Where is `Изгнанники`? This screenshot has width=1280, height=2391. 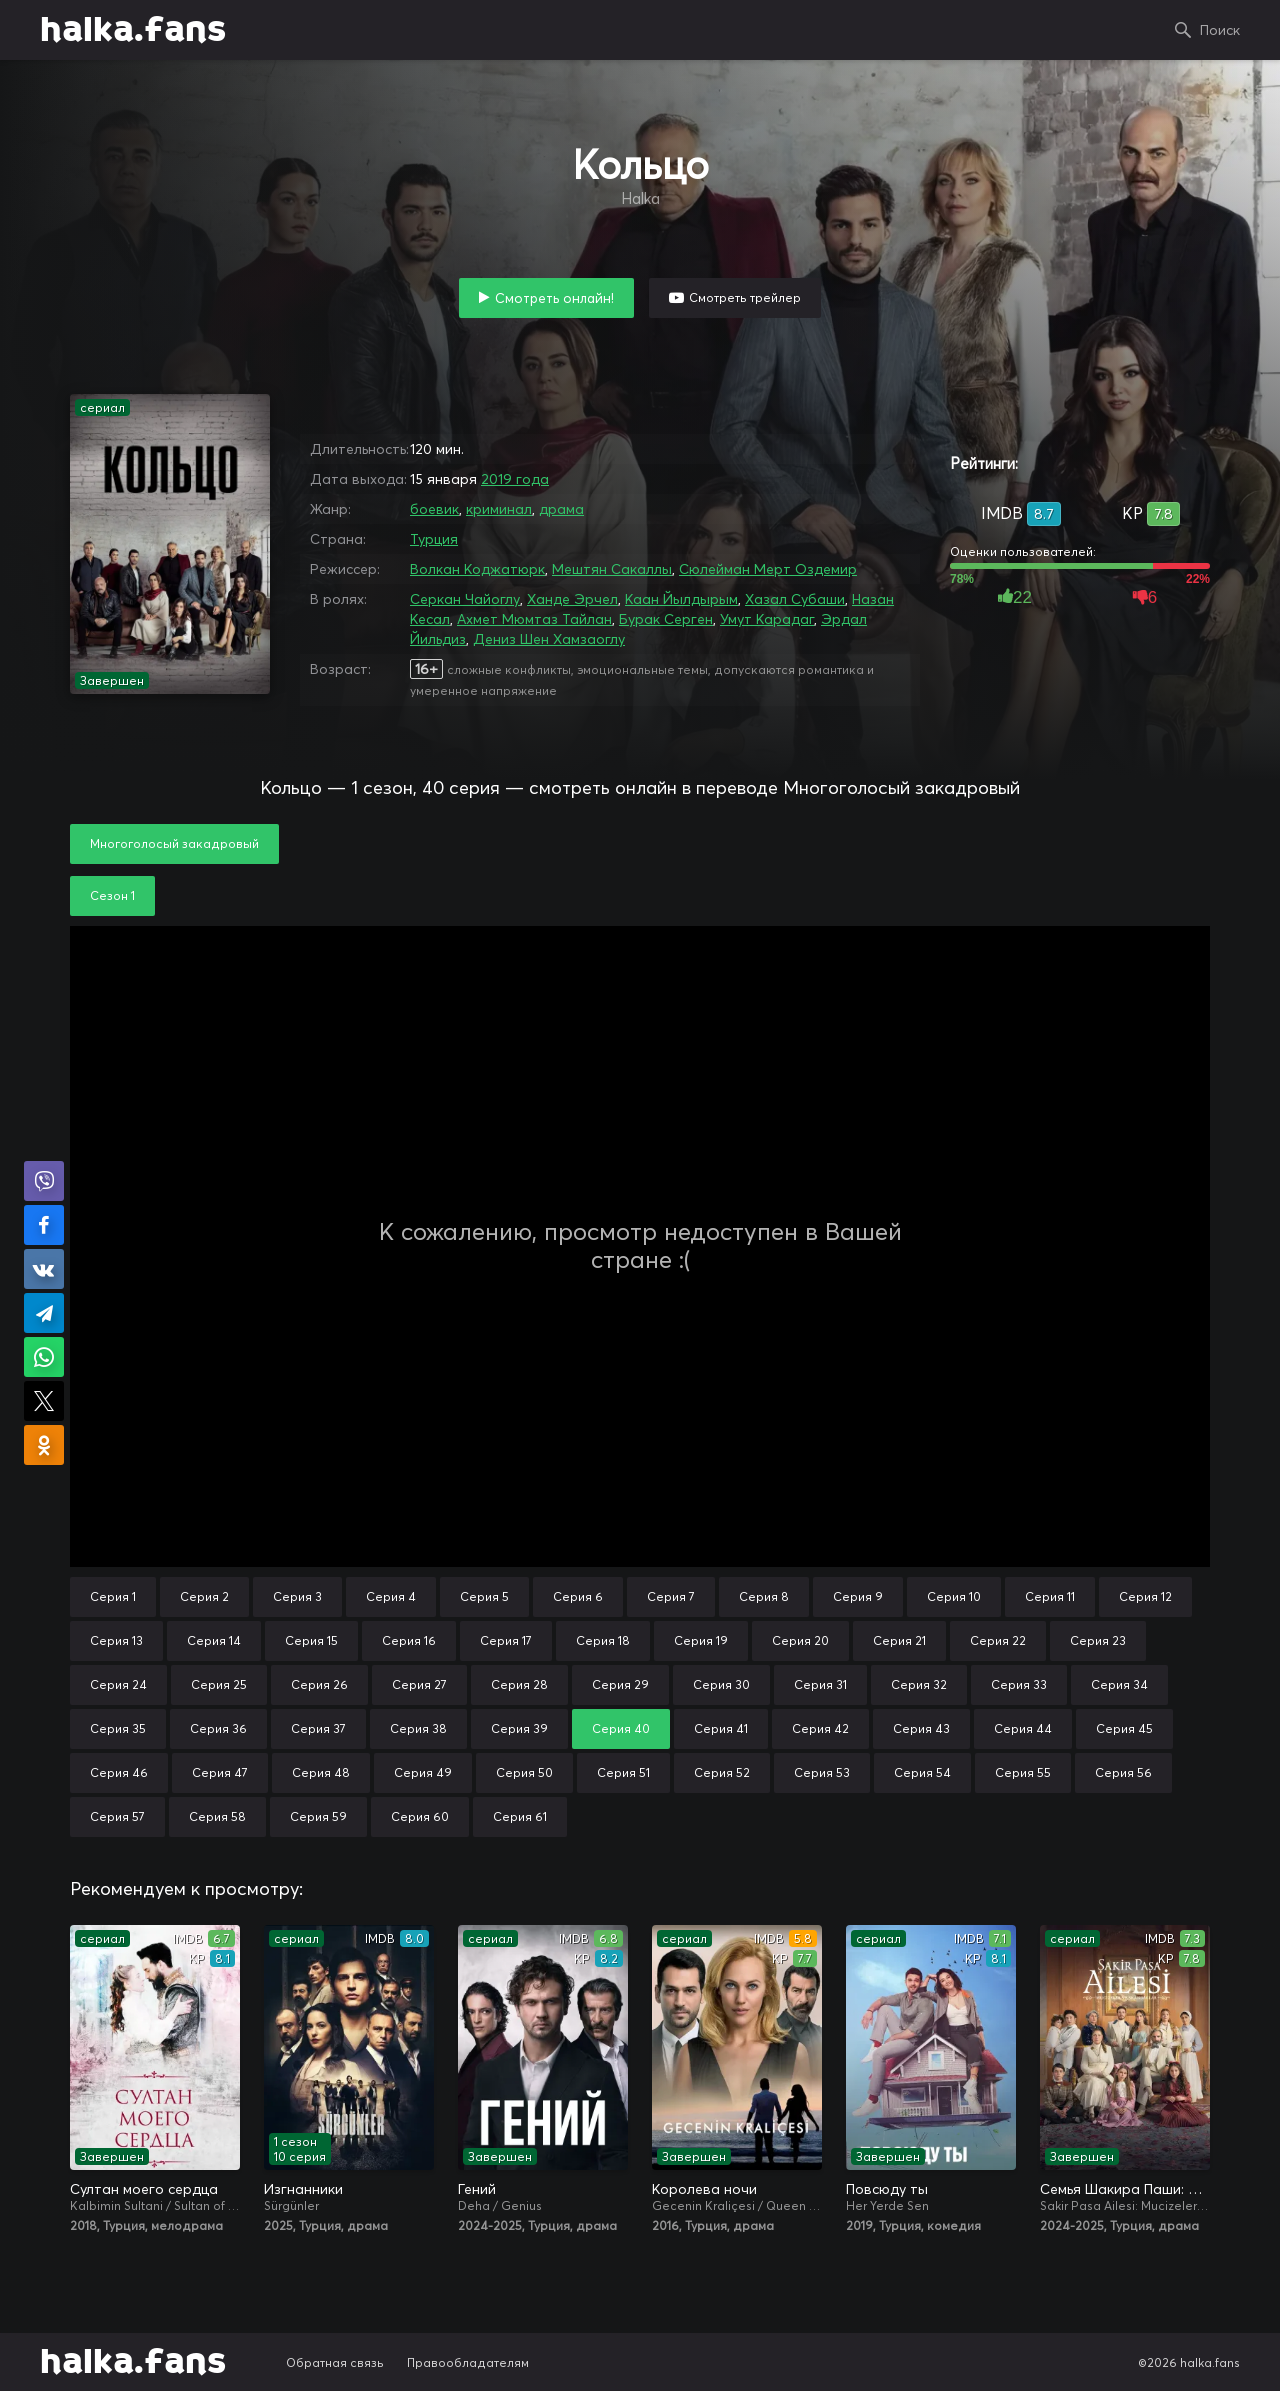 Изгнанники is located at coordinates (303, 2189).